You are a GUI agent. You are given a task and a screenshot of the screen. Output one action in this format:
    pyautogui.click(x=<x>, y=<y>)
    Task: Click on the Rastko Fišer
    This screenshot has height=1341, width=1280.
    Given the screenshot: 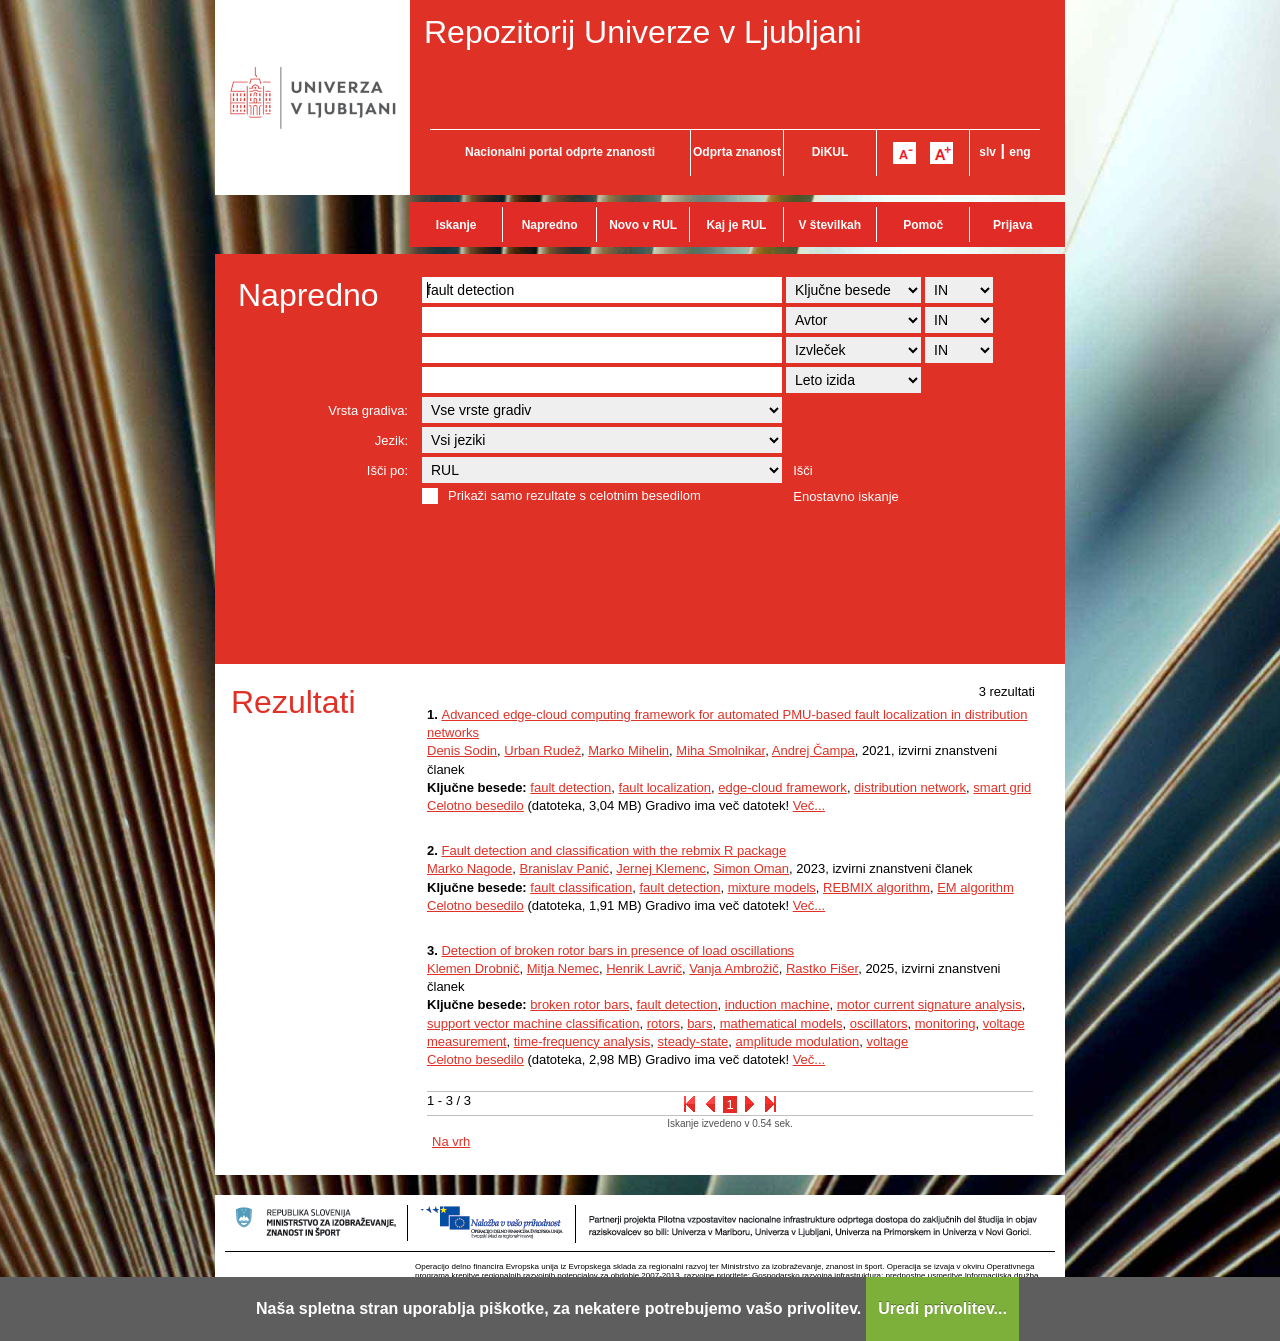 What is the action you would take?
    pyautogui.click(x=822, y=968)
    